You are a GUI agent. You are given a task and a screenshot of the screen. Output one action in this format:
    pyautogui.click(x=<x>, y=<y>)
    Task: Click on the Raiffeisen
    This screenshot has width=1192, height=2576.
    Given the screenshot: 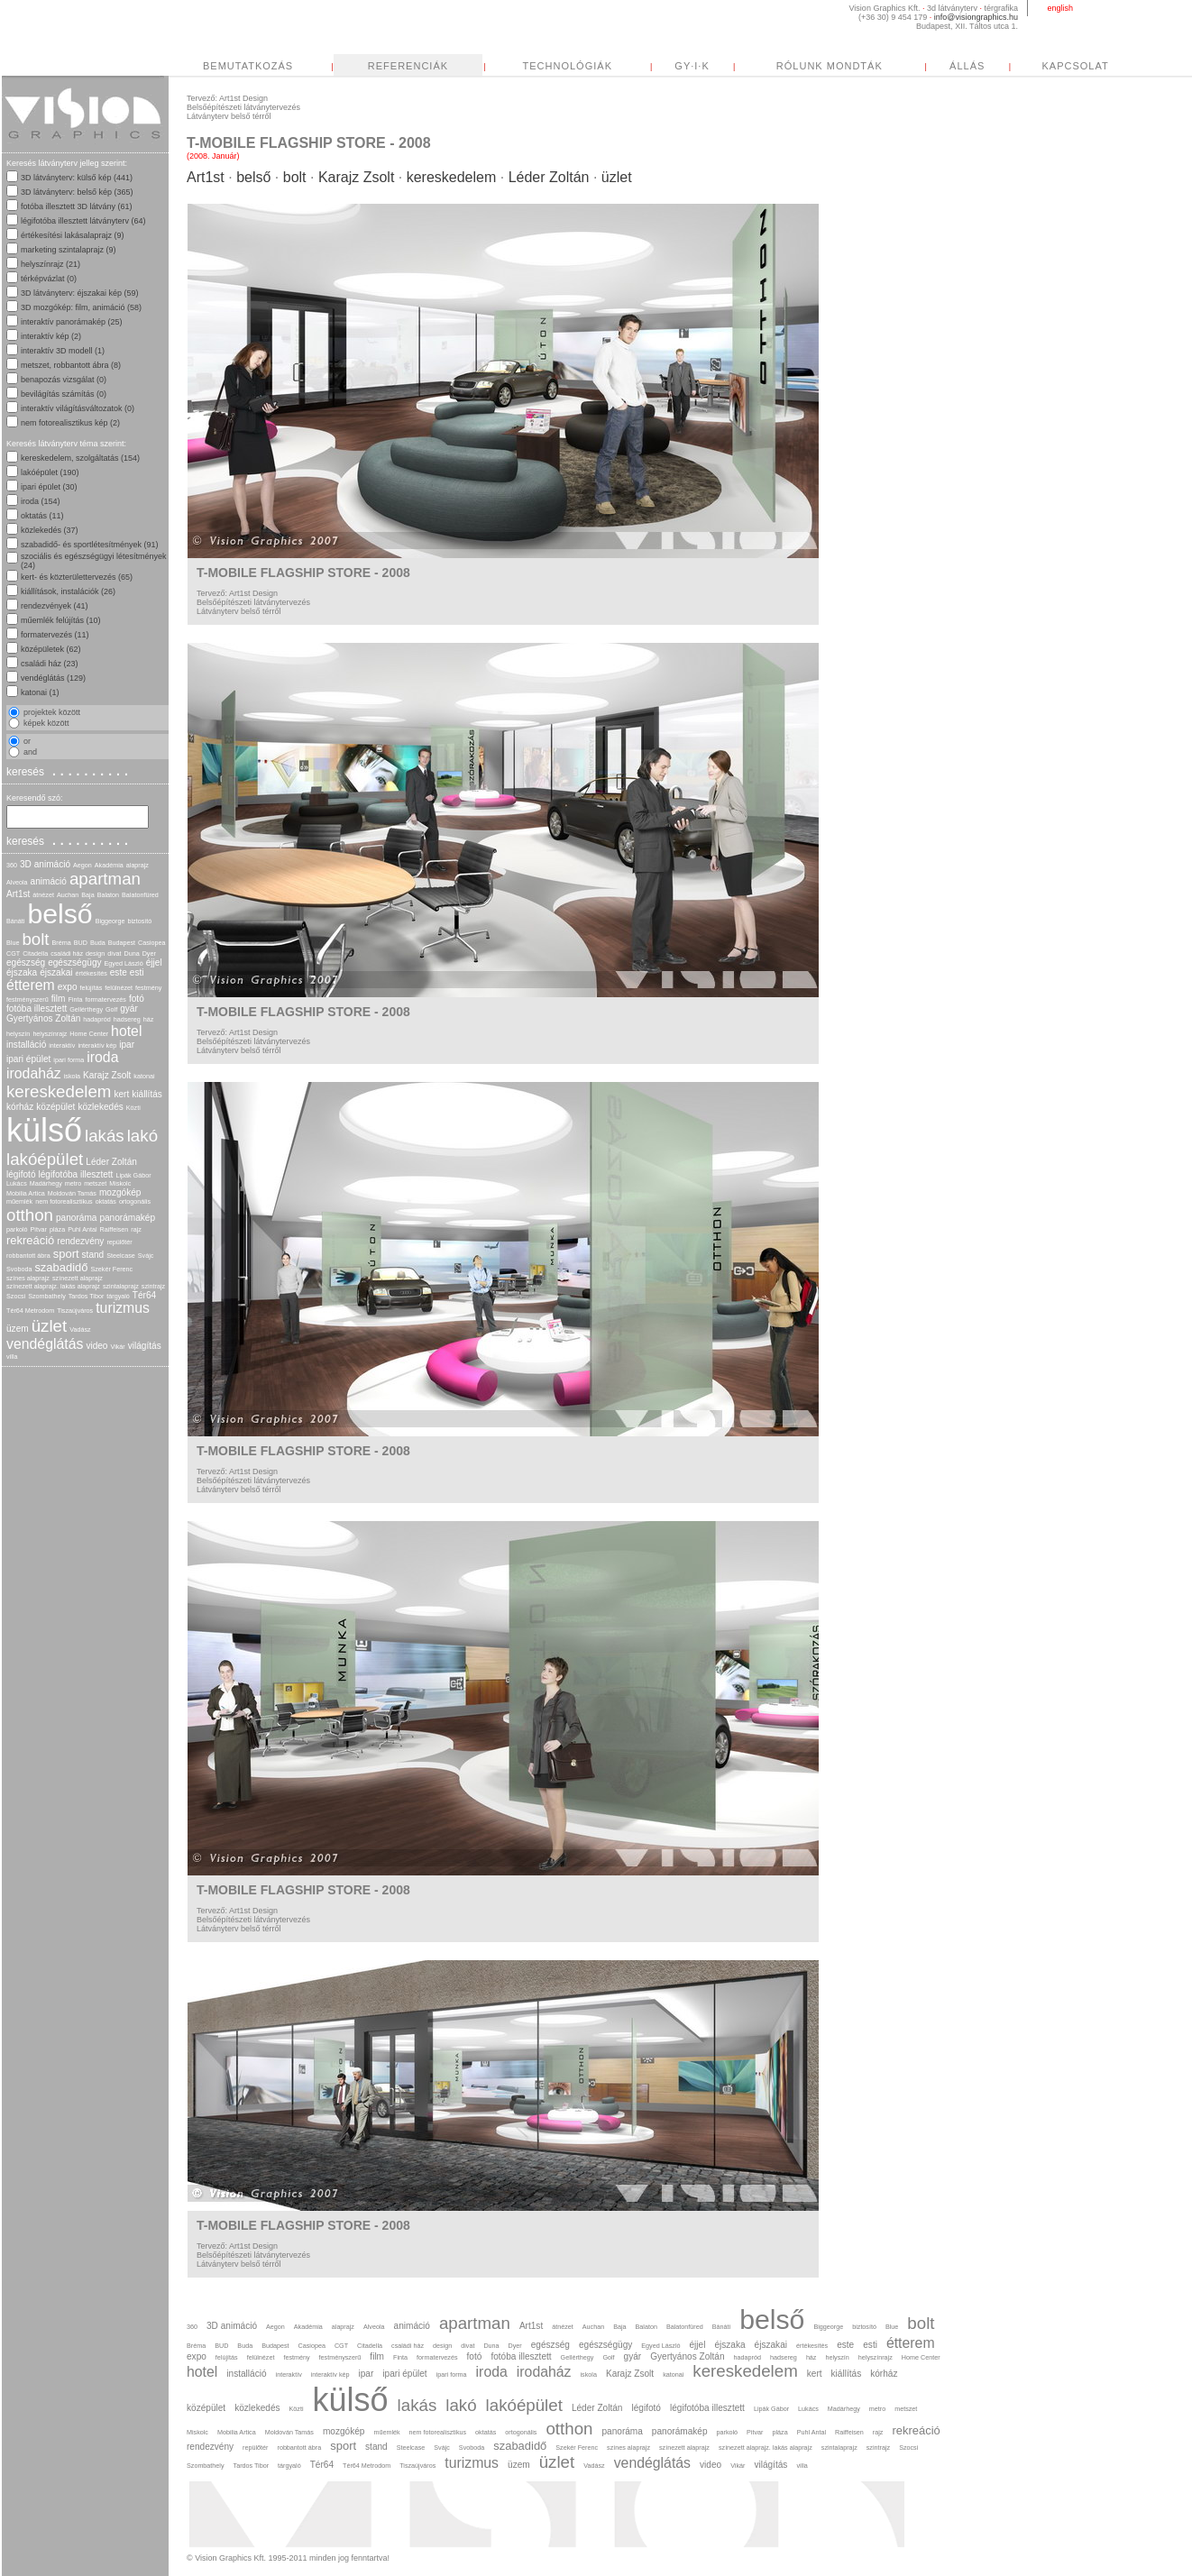 What is the action you would take?
    pyautogui.click(x=114, y=1229)
    